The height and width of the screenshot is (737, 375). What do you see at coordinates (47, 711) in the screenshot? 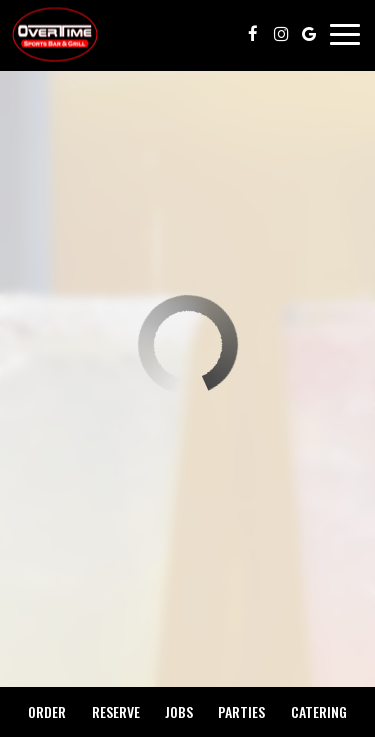
I see `Order` at bounding box center [47, 711].